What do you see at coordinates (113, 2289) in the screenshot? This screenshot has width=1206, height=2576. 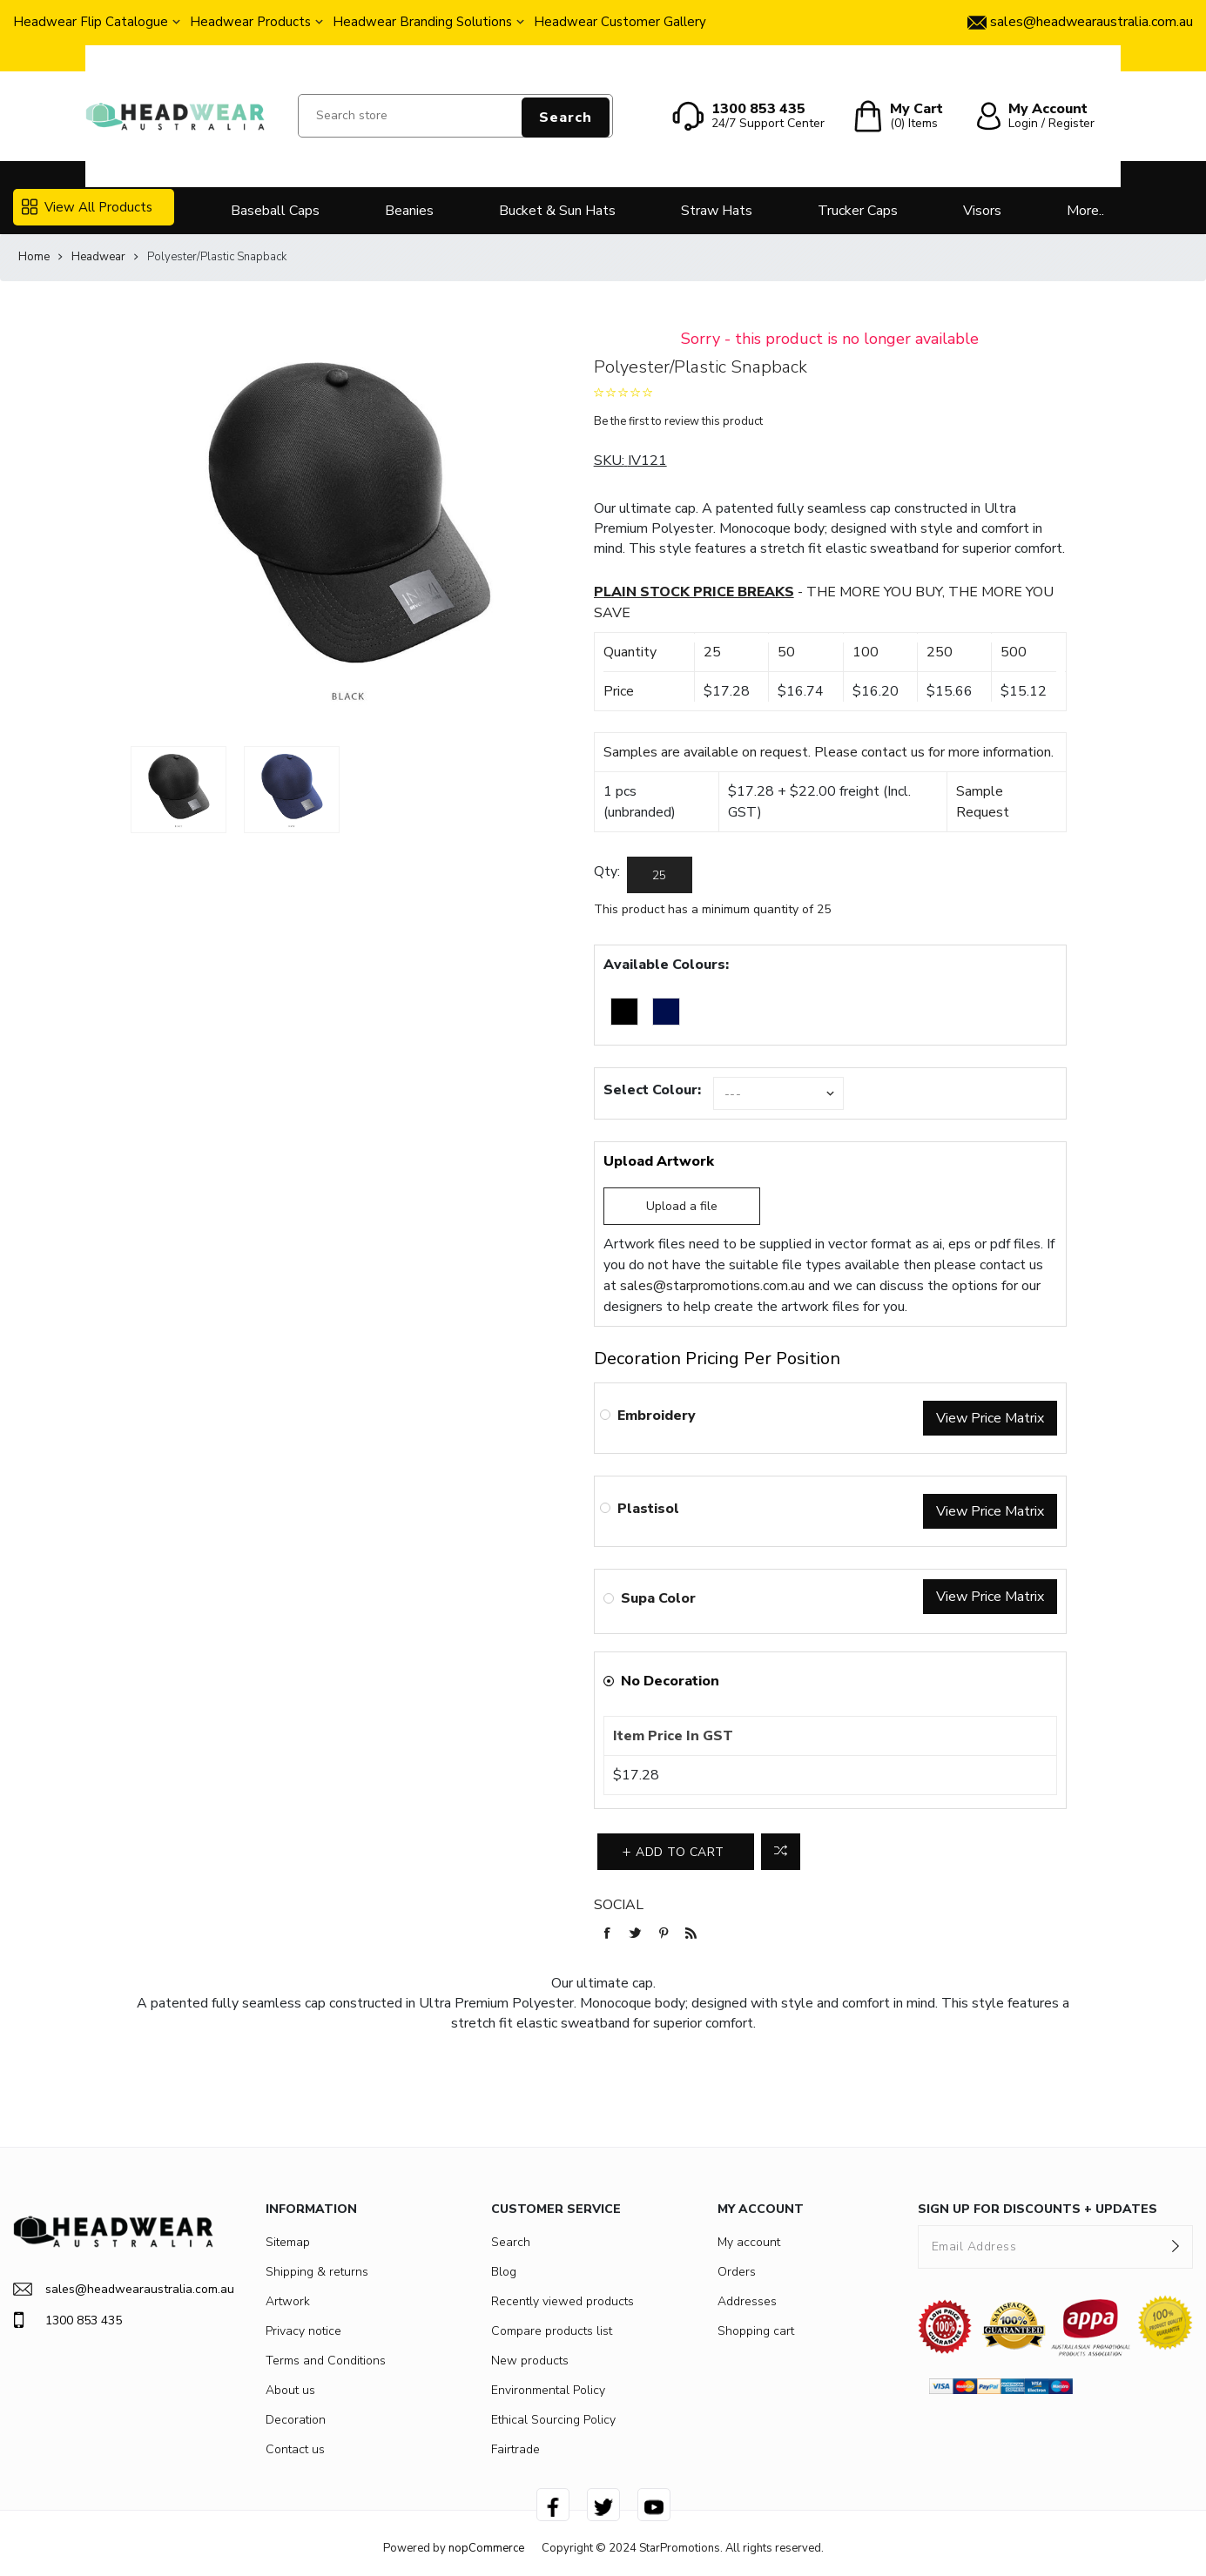 I see `sales@headwearaustralia.com.au` at bounding box center [113, 2289].